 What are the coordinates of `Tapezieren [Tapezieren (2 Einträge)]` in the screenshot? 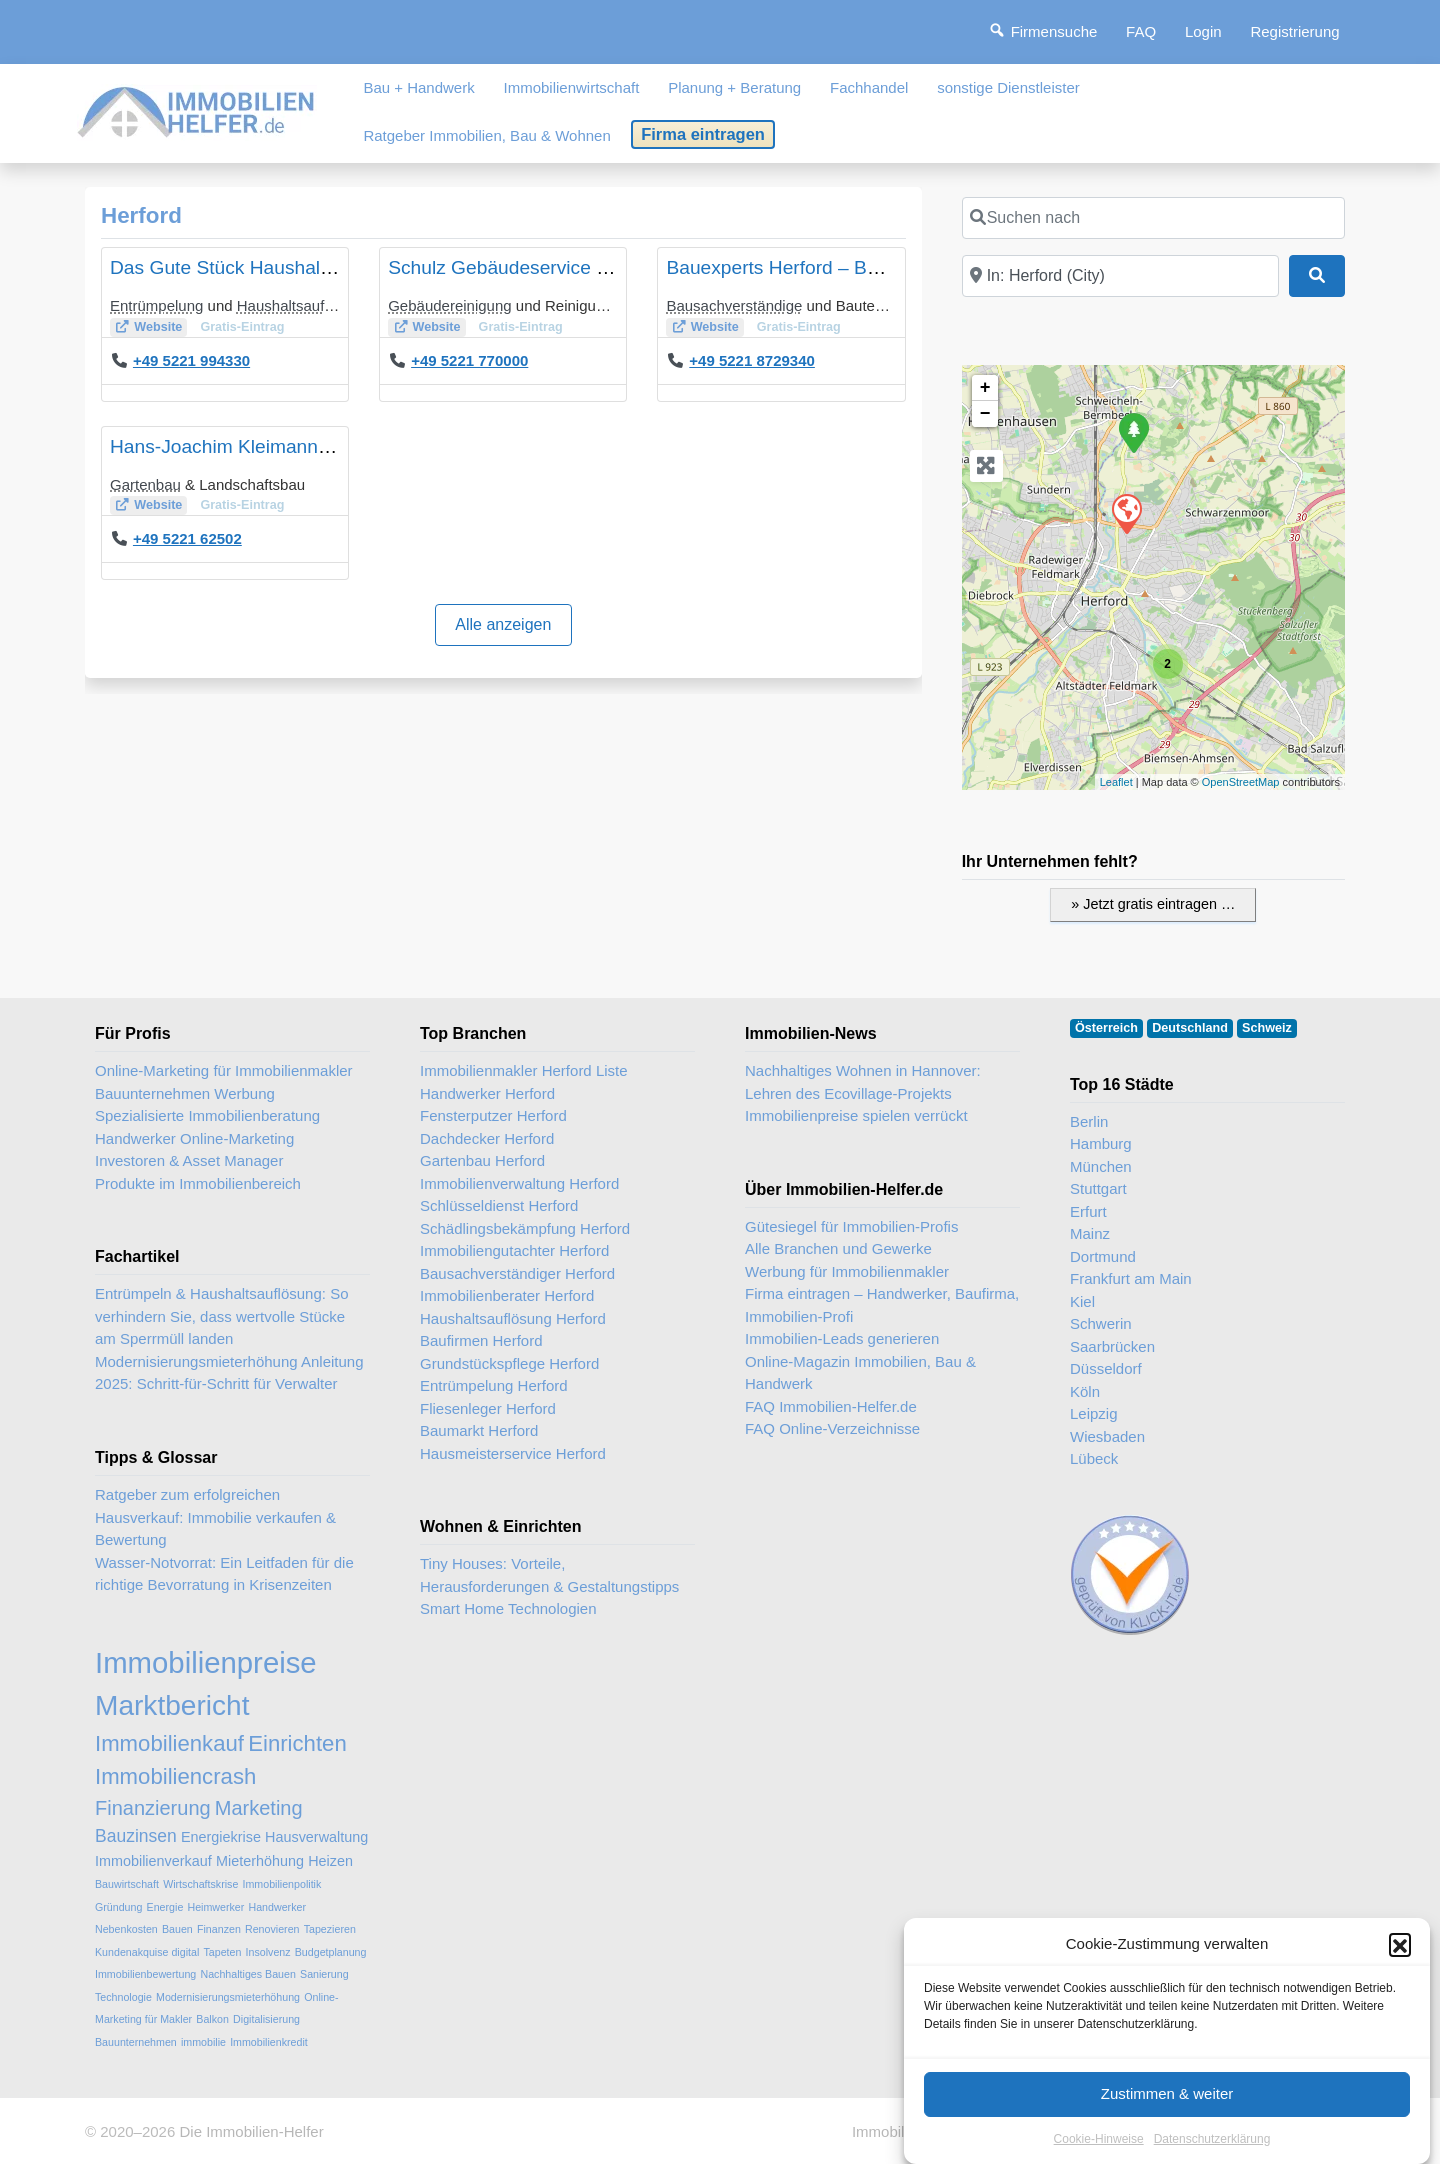 It's located at (330, 1929).